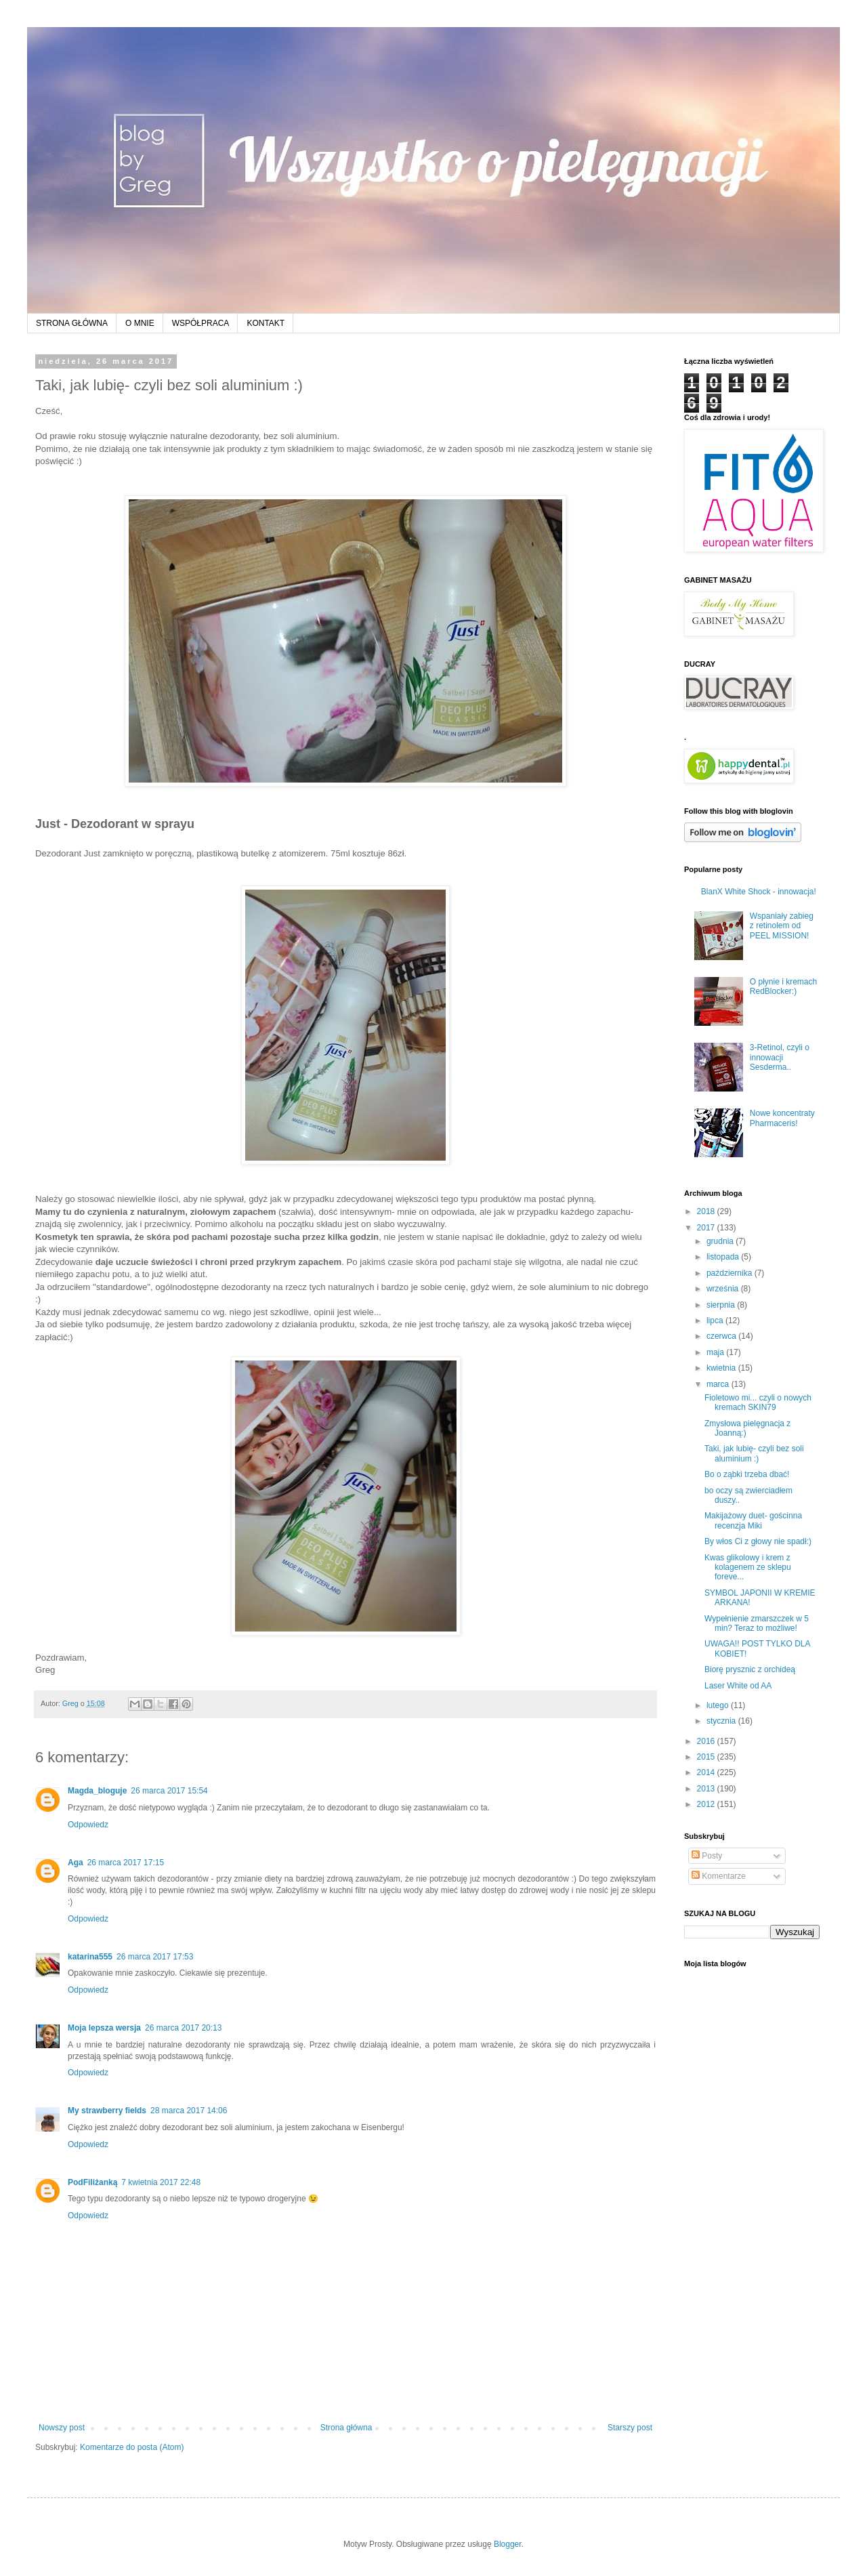  What do you see at coordinates (107, 2110) in the screenshot?
I see `My strawberry fields` at bounding box center [107, 2110].